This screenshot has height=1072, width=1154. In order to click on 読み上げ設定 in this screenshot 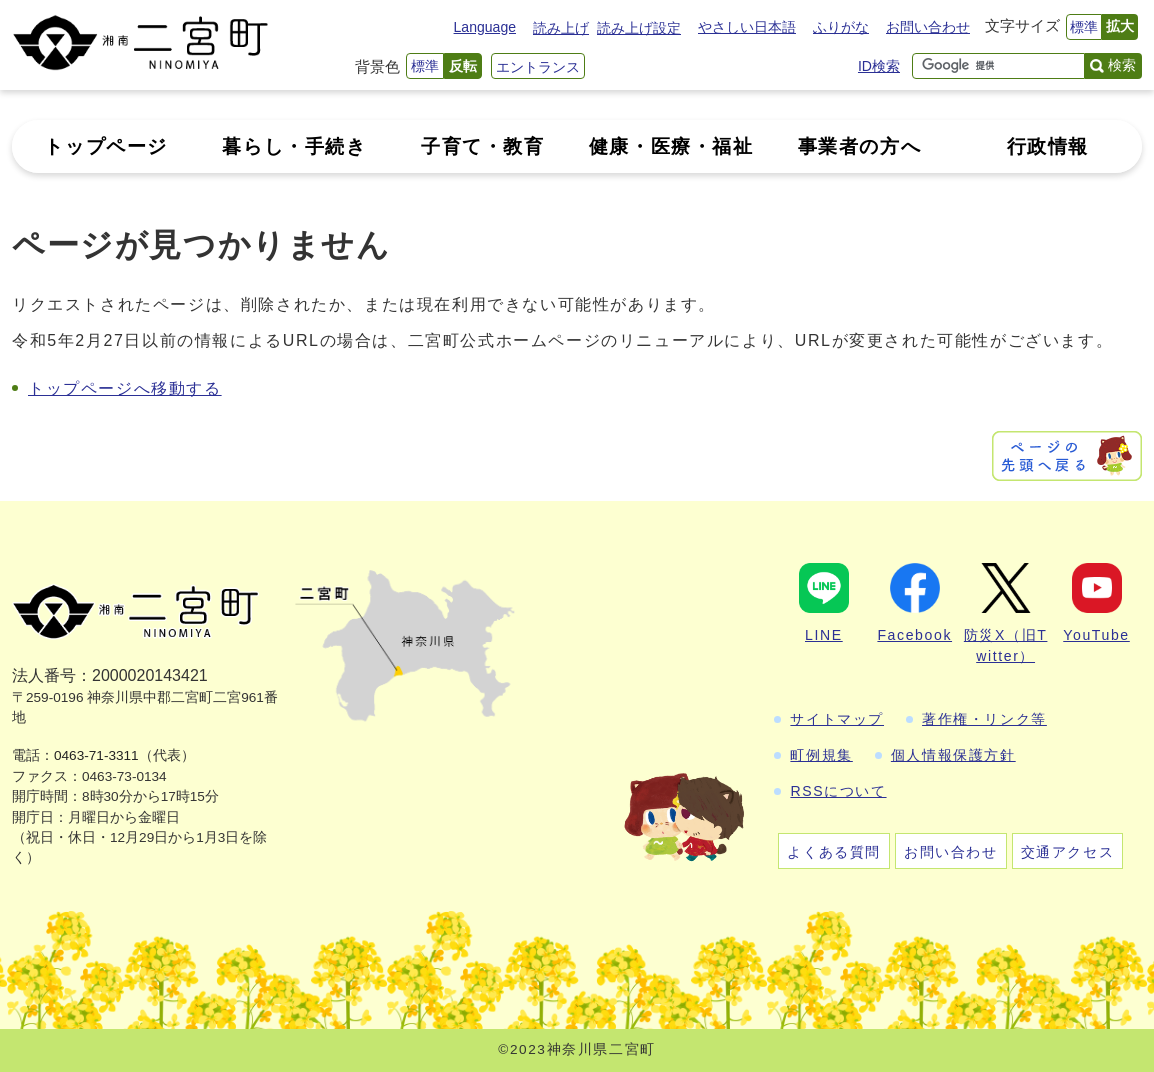, I will do `click(639, 28)`.